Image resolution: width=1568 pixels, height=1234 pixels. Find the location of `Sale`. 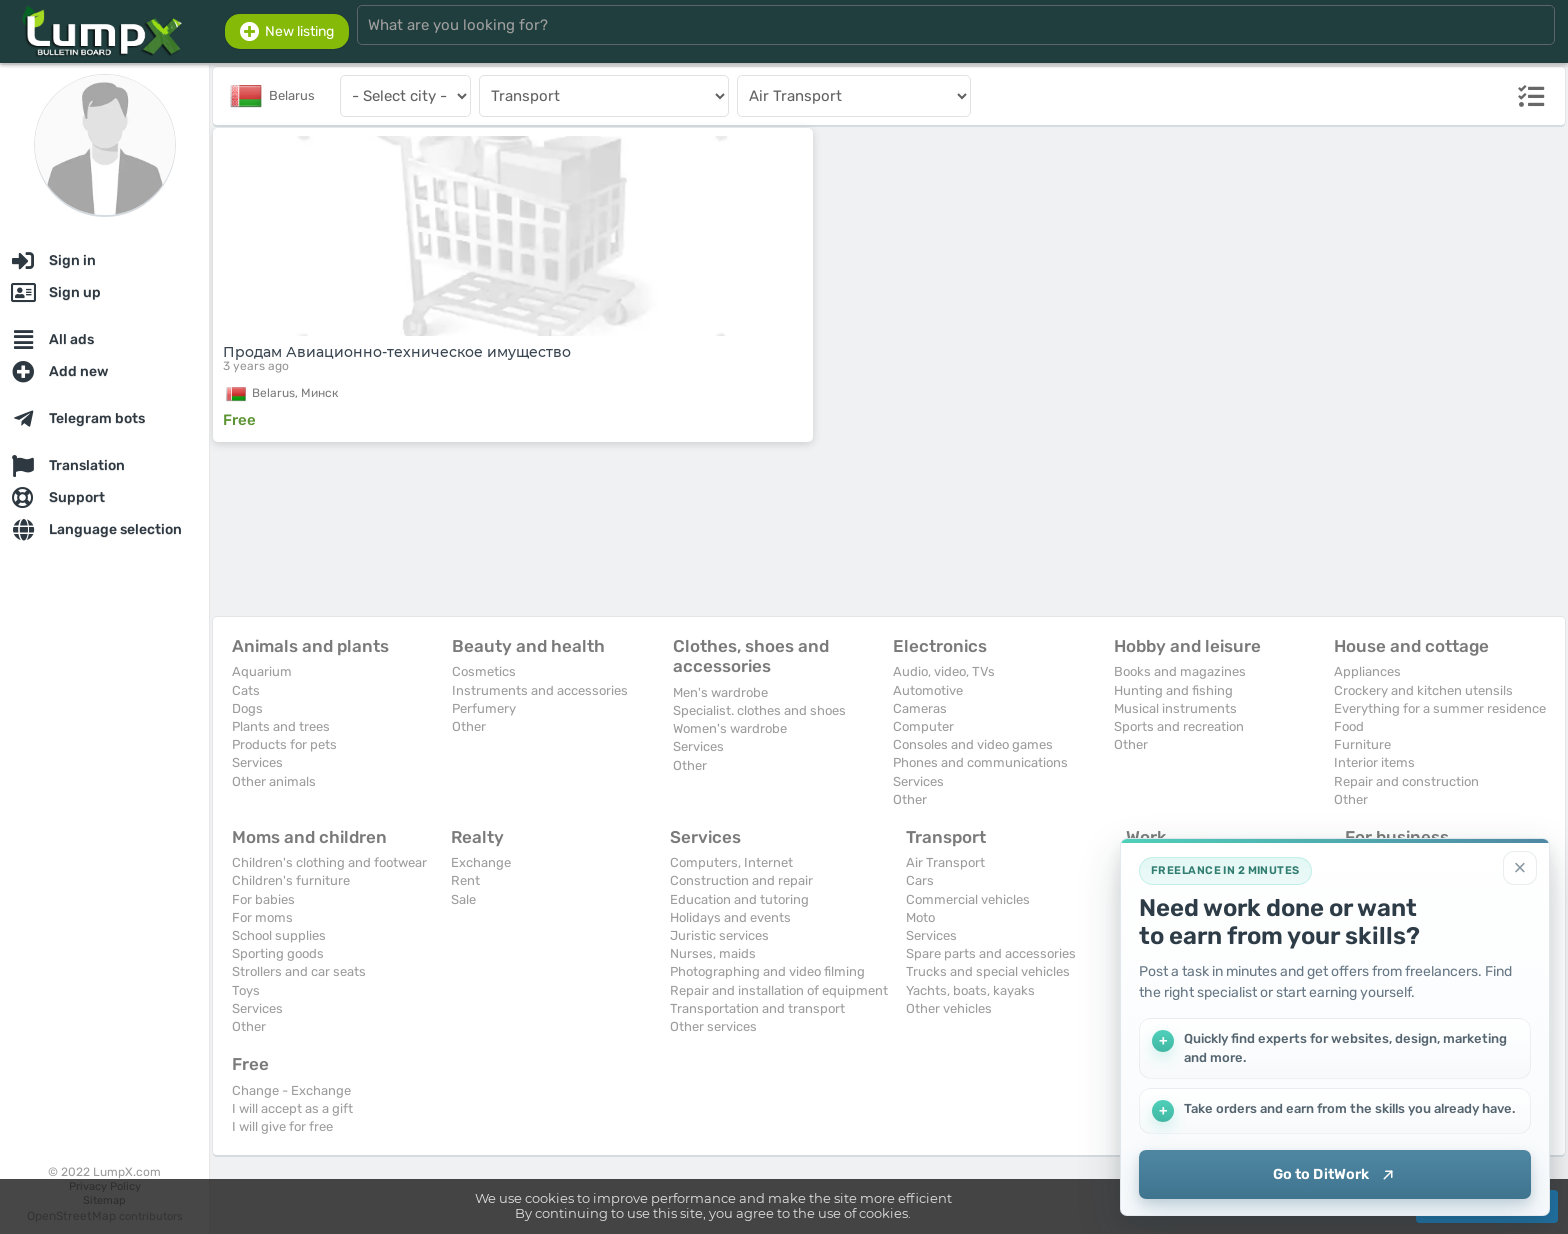

Sale is located at coordinates (463, 899).